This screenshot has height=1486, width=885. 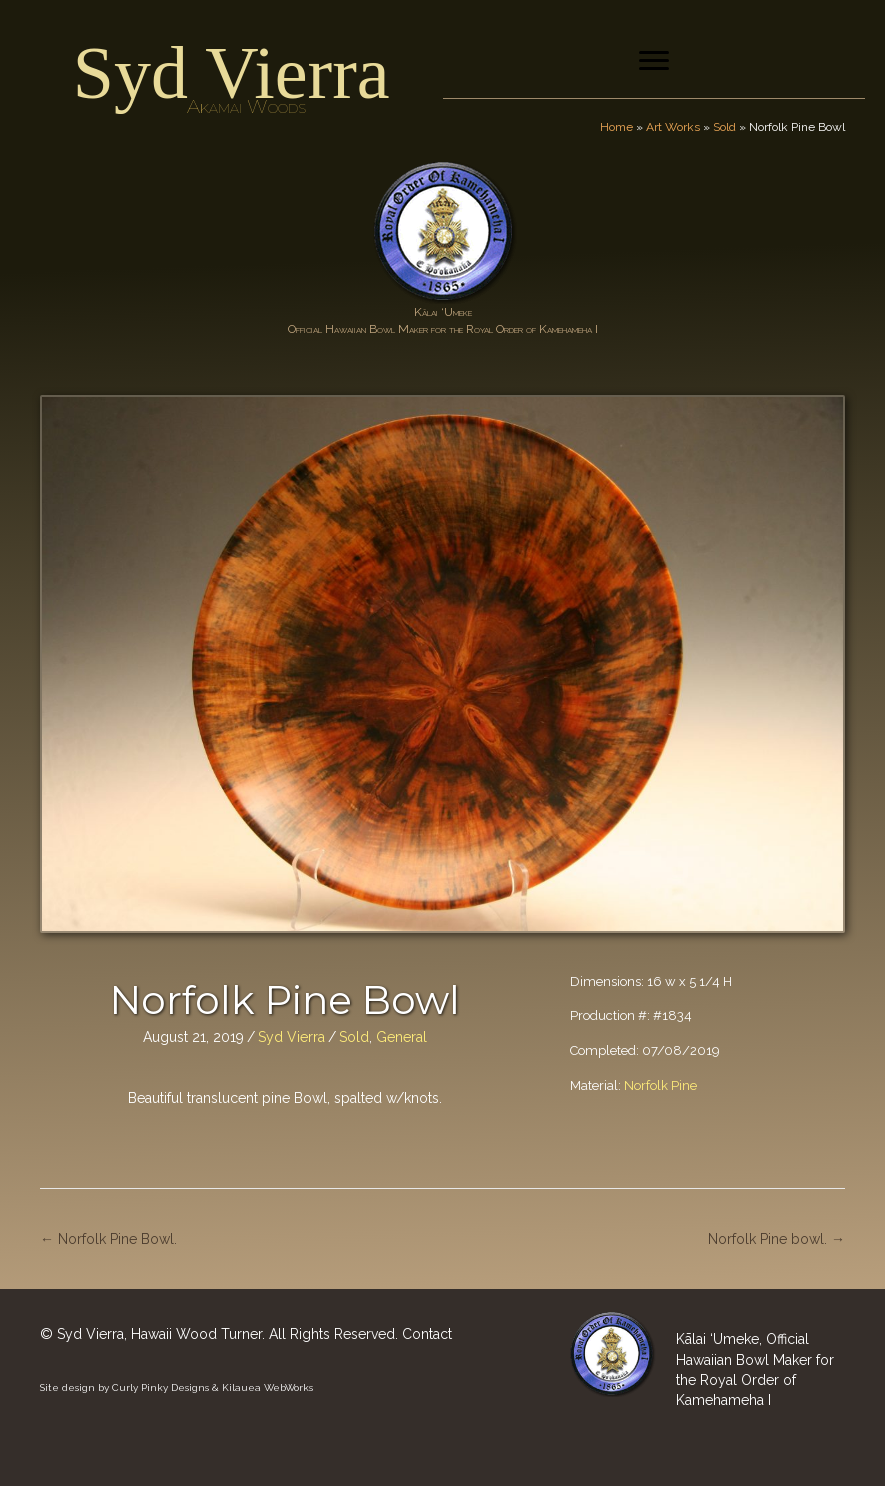 I want to click on Contact, so click(x=427, y=1334).